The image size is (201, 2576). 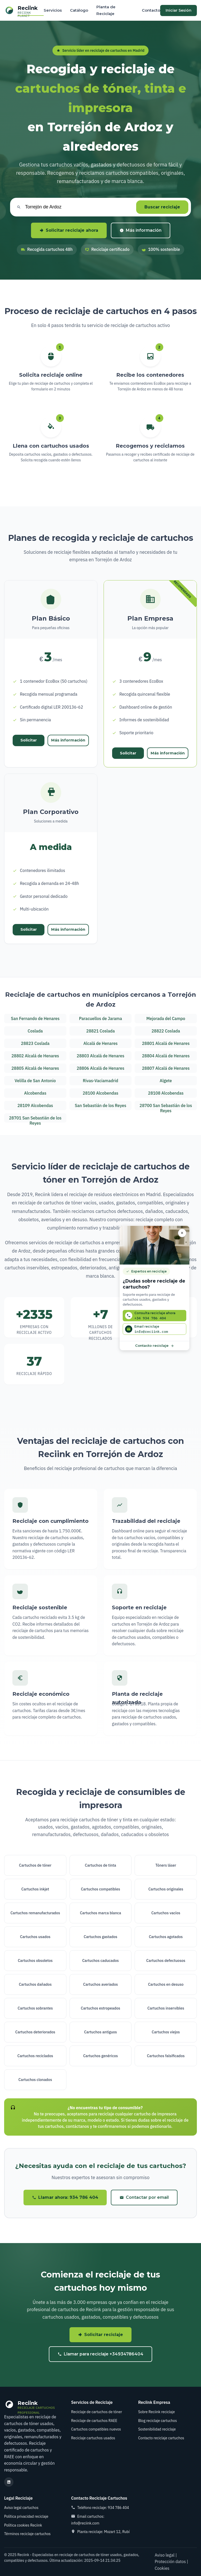 I want to click on Contacto reciclaje cartuchos, so click(x=161, y=2438).